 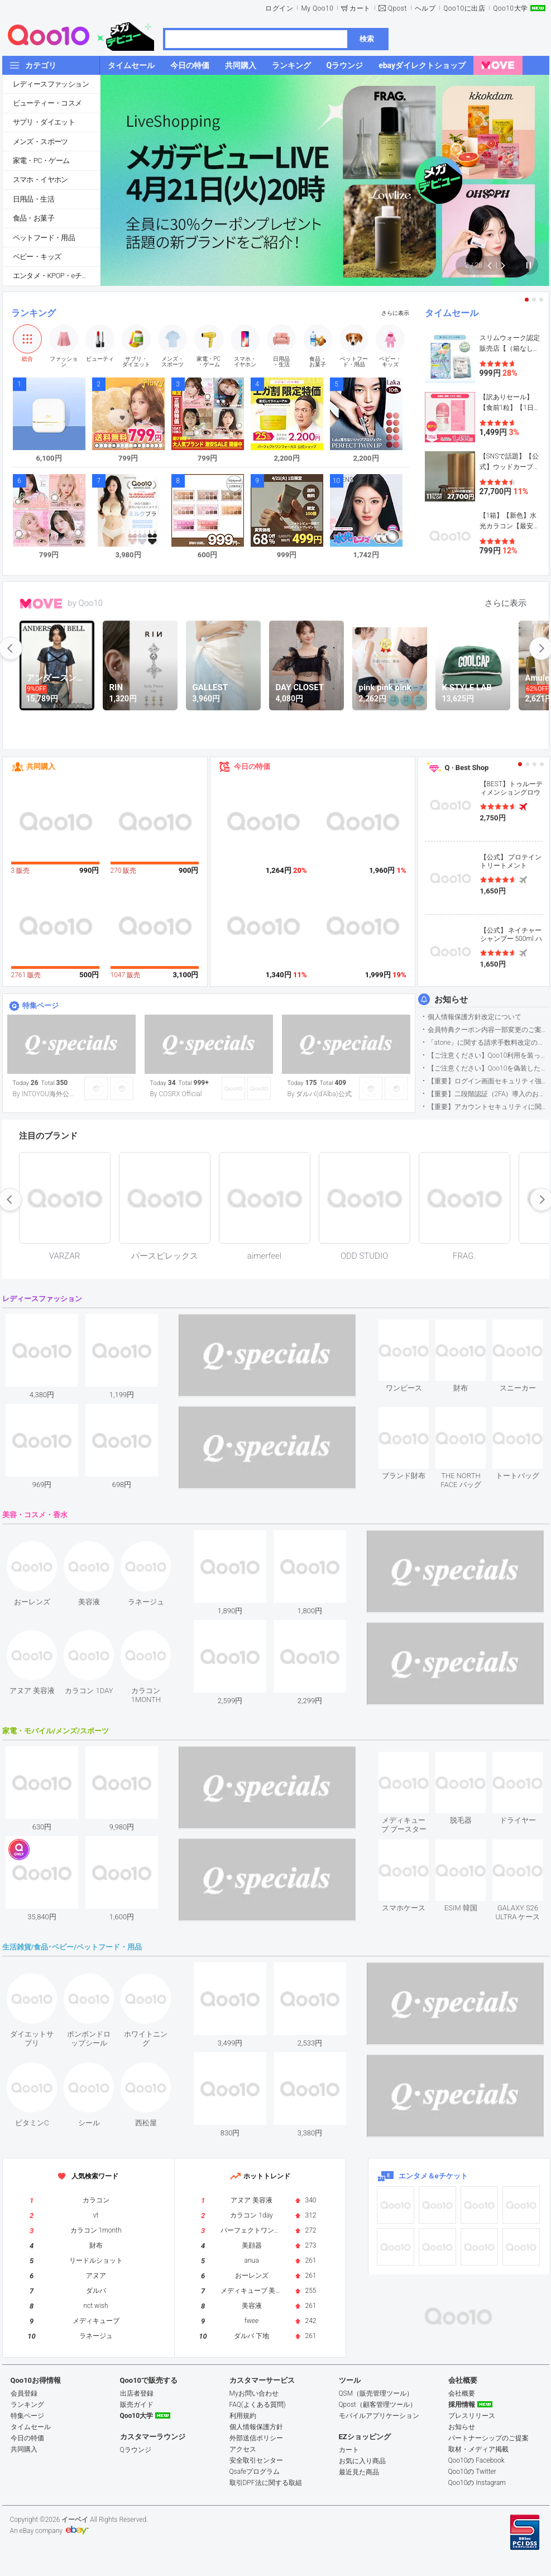 I want to click on 今日の特価, so click(x=252, y=766).